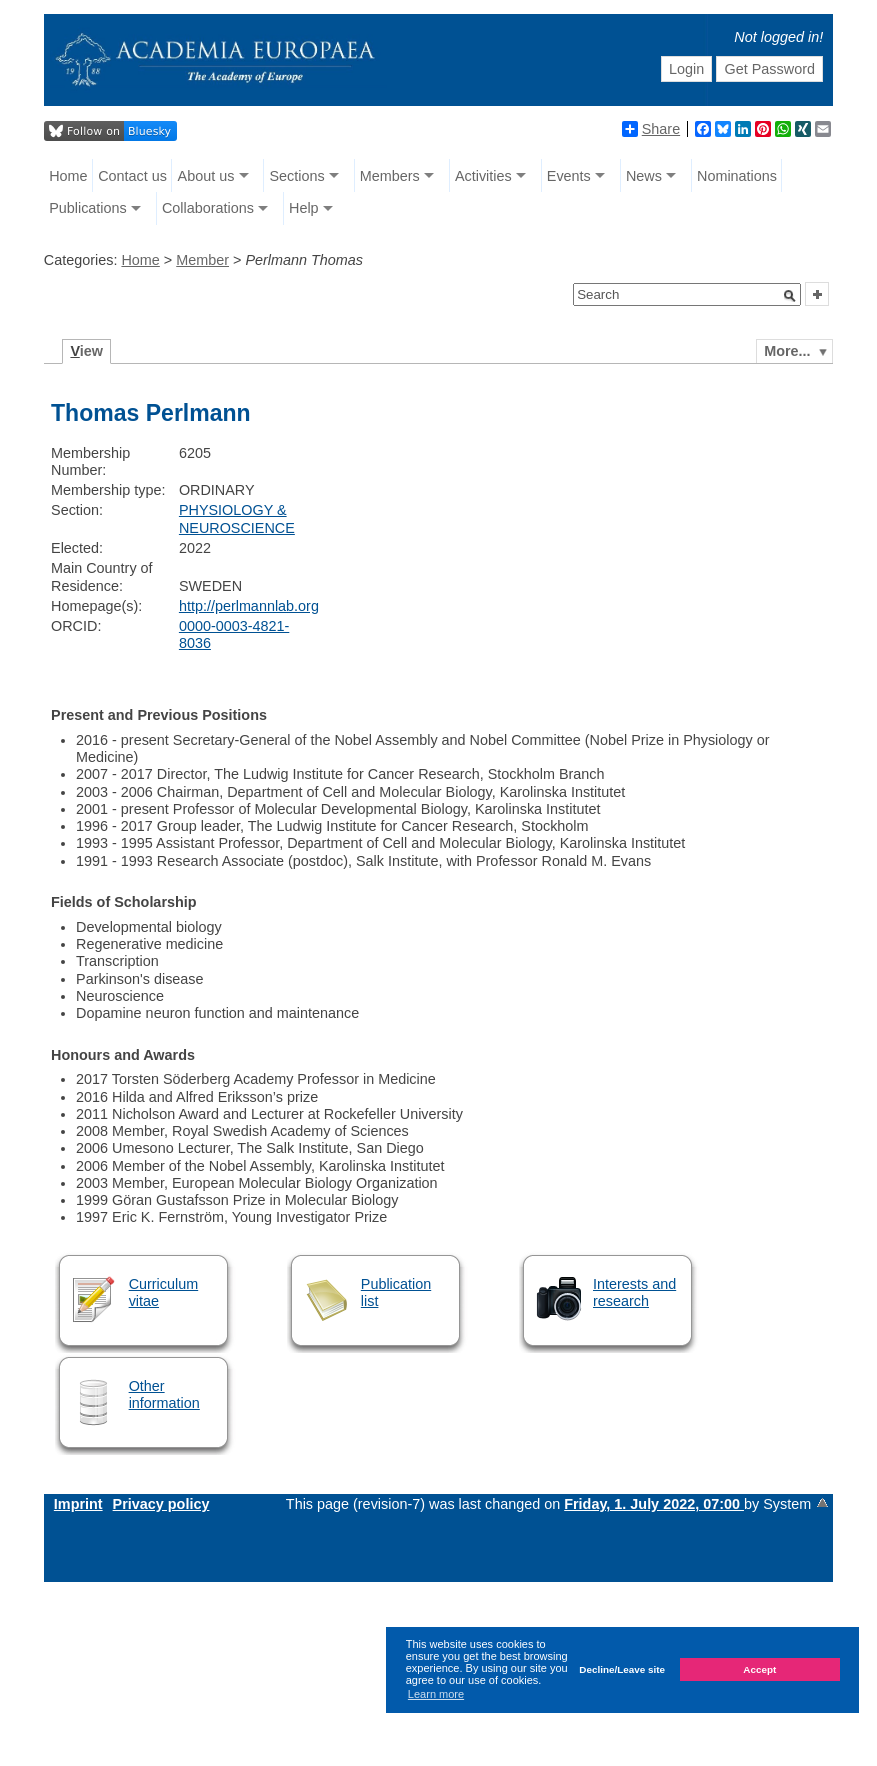 This screenshot has width=877, height=1766. Describe the element at coordinates (634, 1292) in the screenshot. I see `Interests and research` at that location.